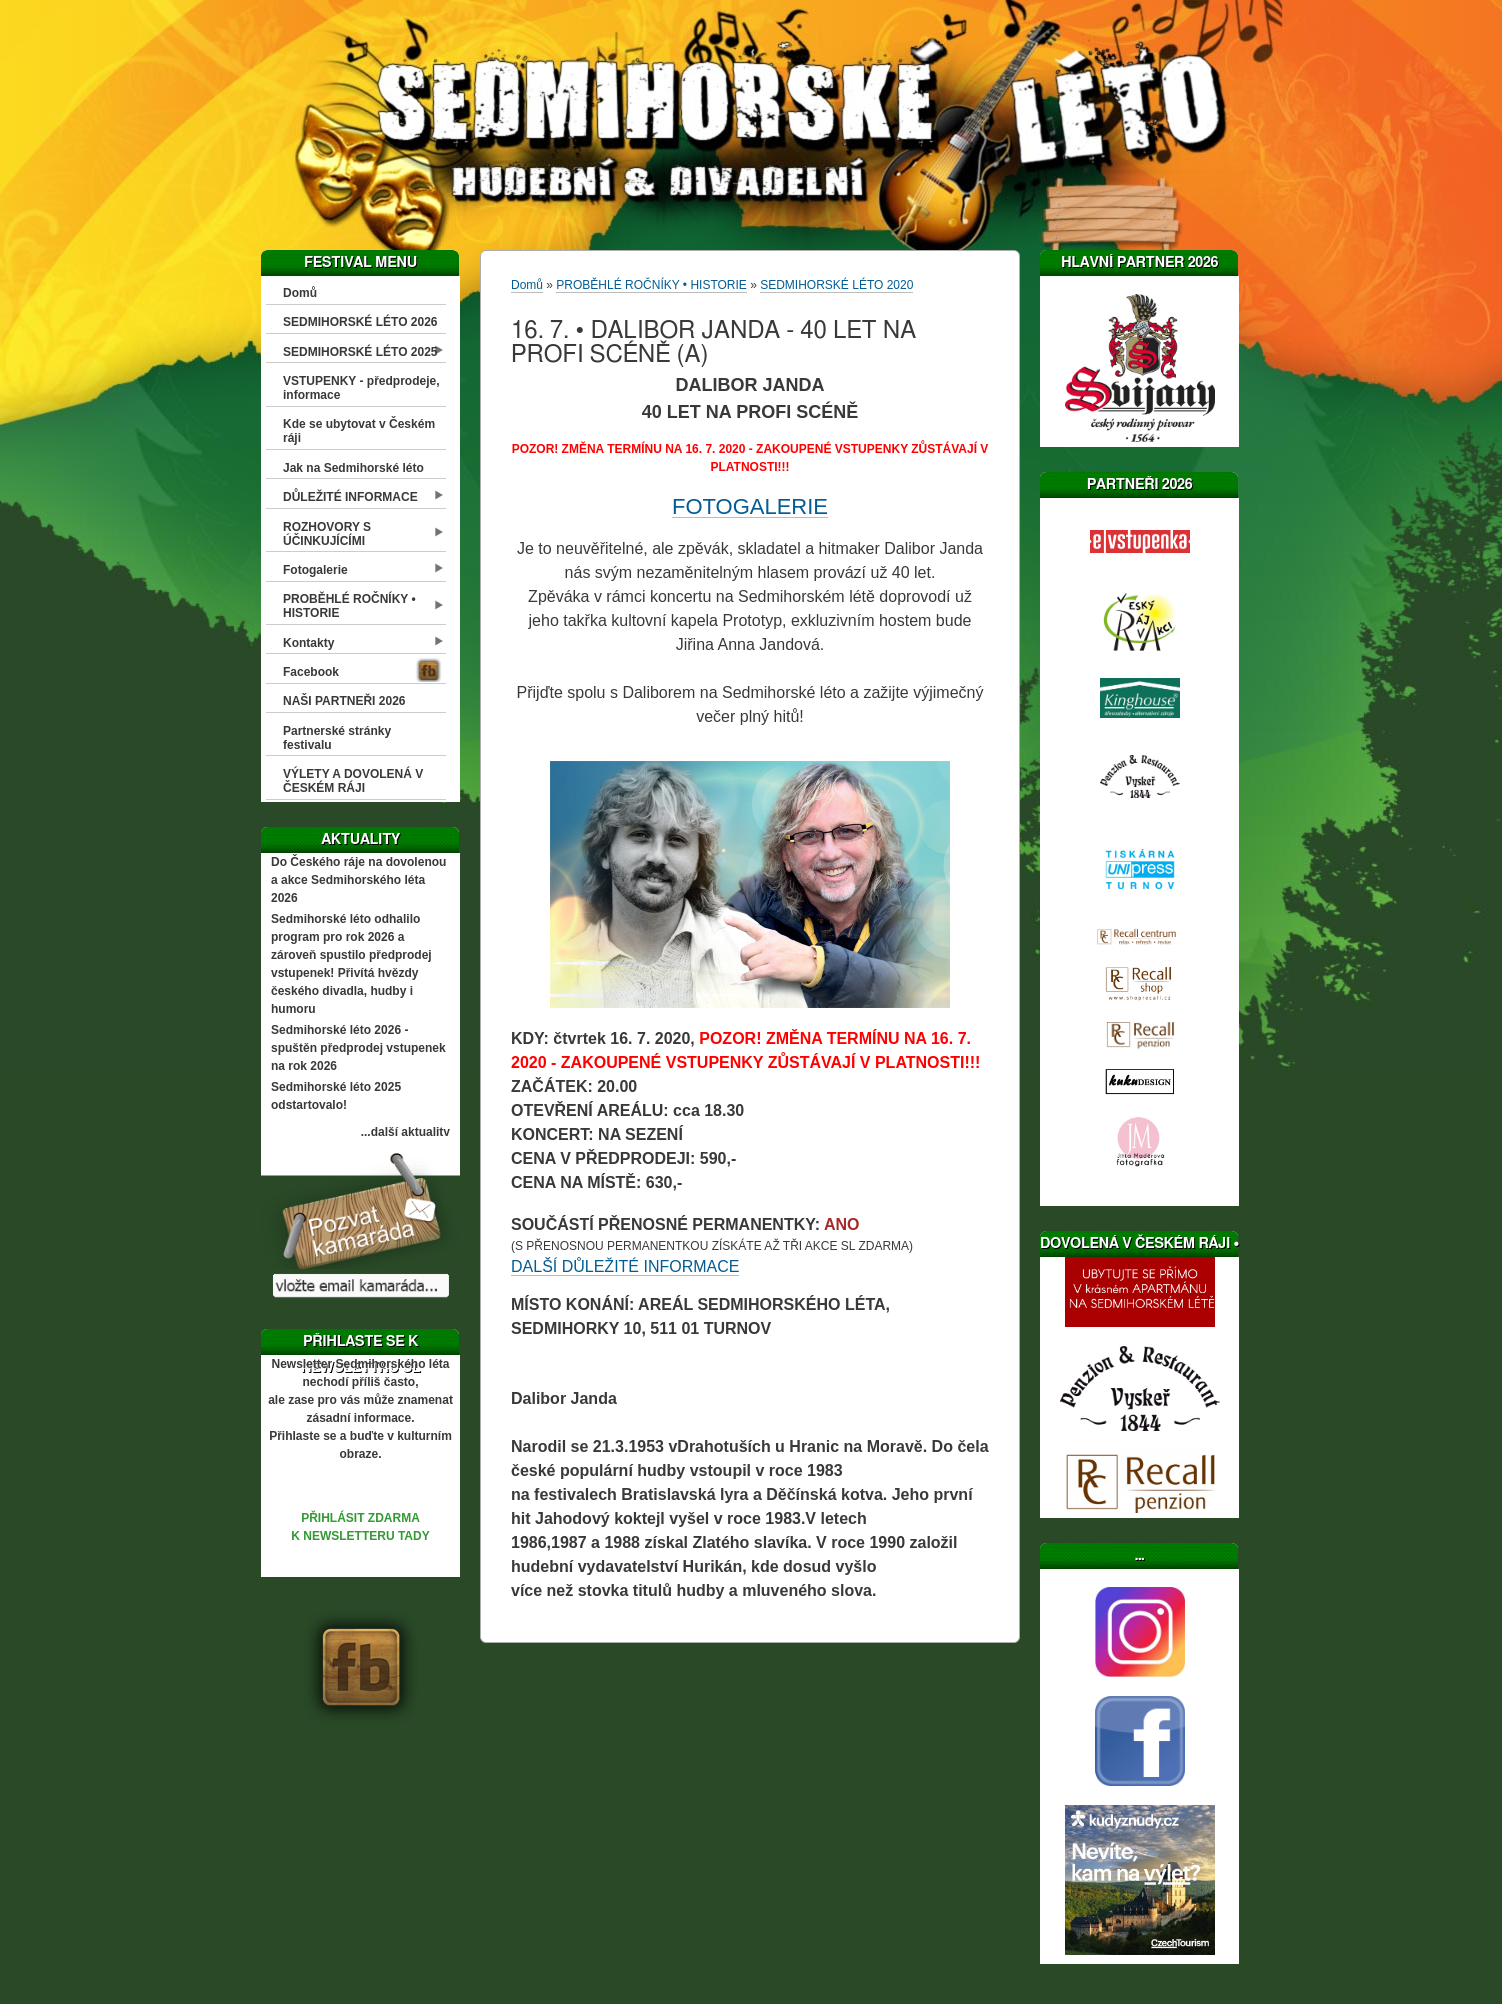 This screenshot has height=2004, width=1502. Describe the element at coordinates (405, 1132) in the screenshot. I see `...další aktuality` at that location.